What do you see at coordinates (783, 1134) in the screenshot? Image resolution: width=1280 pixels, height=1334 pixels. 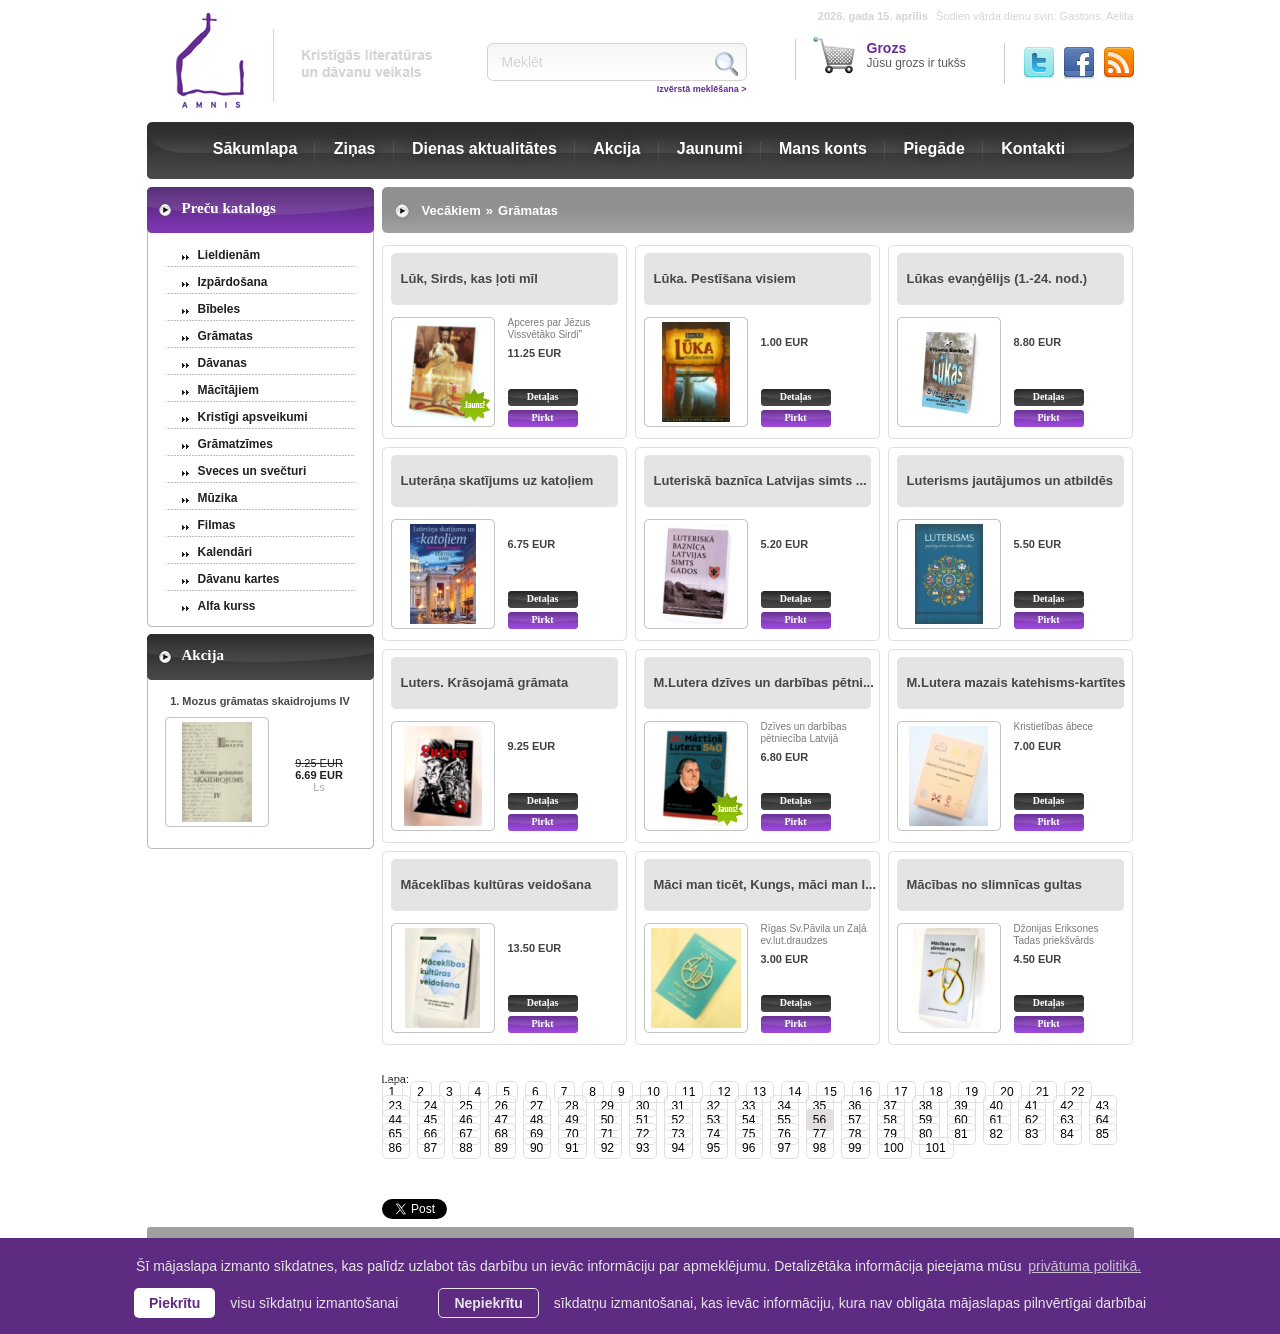 I see `76` at bounding box center [783, 1134].